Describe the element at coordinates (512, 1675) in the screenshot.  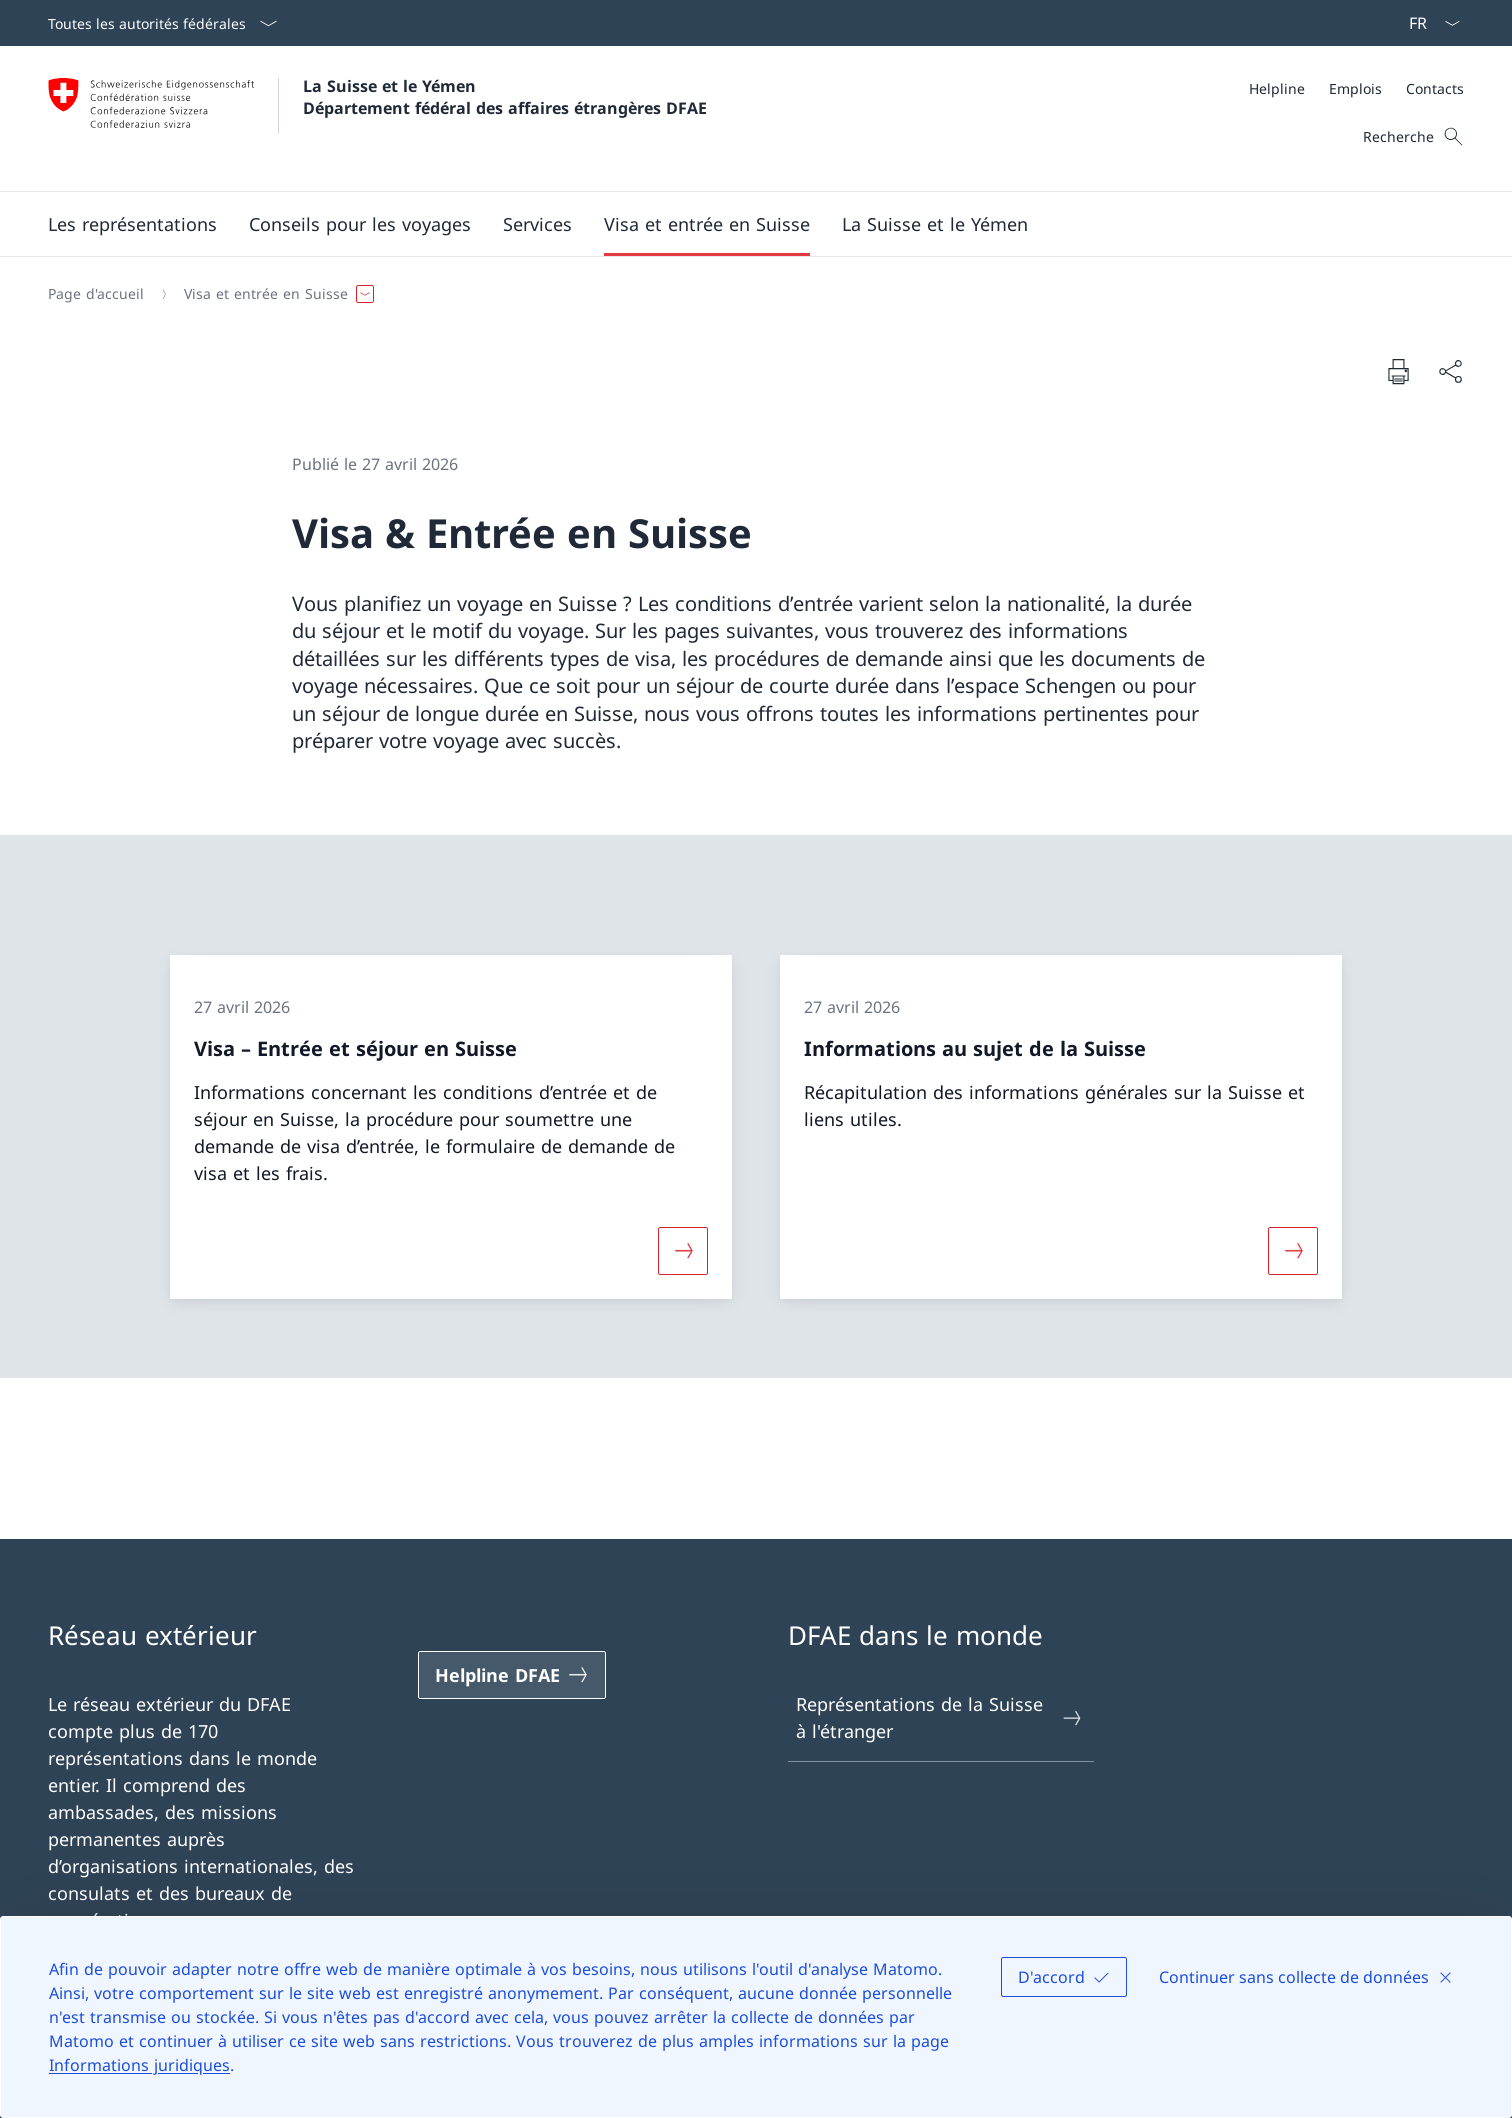
I see `[Helpline DFAE Ouvrir le lien dans une nouvelle fenêtre]` at that location.